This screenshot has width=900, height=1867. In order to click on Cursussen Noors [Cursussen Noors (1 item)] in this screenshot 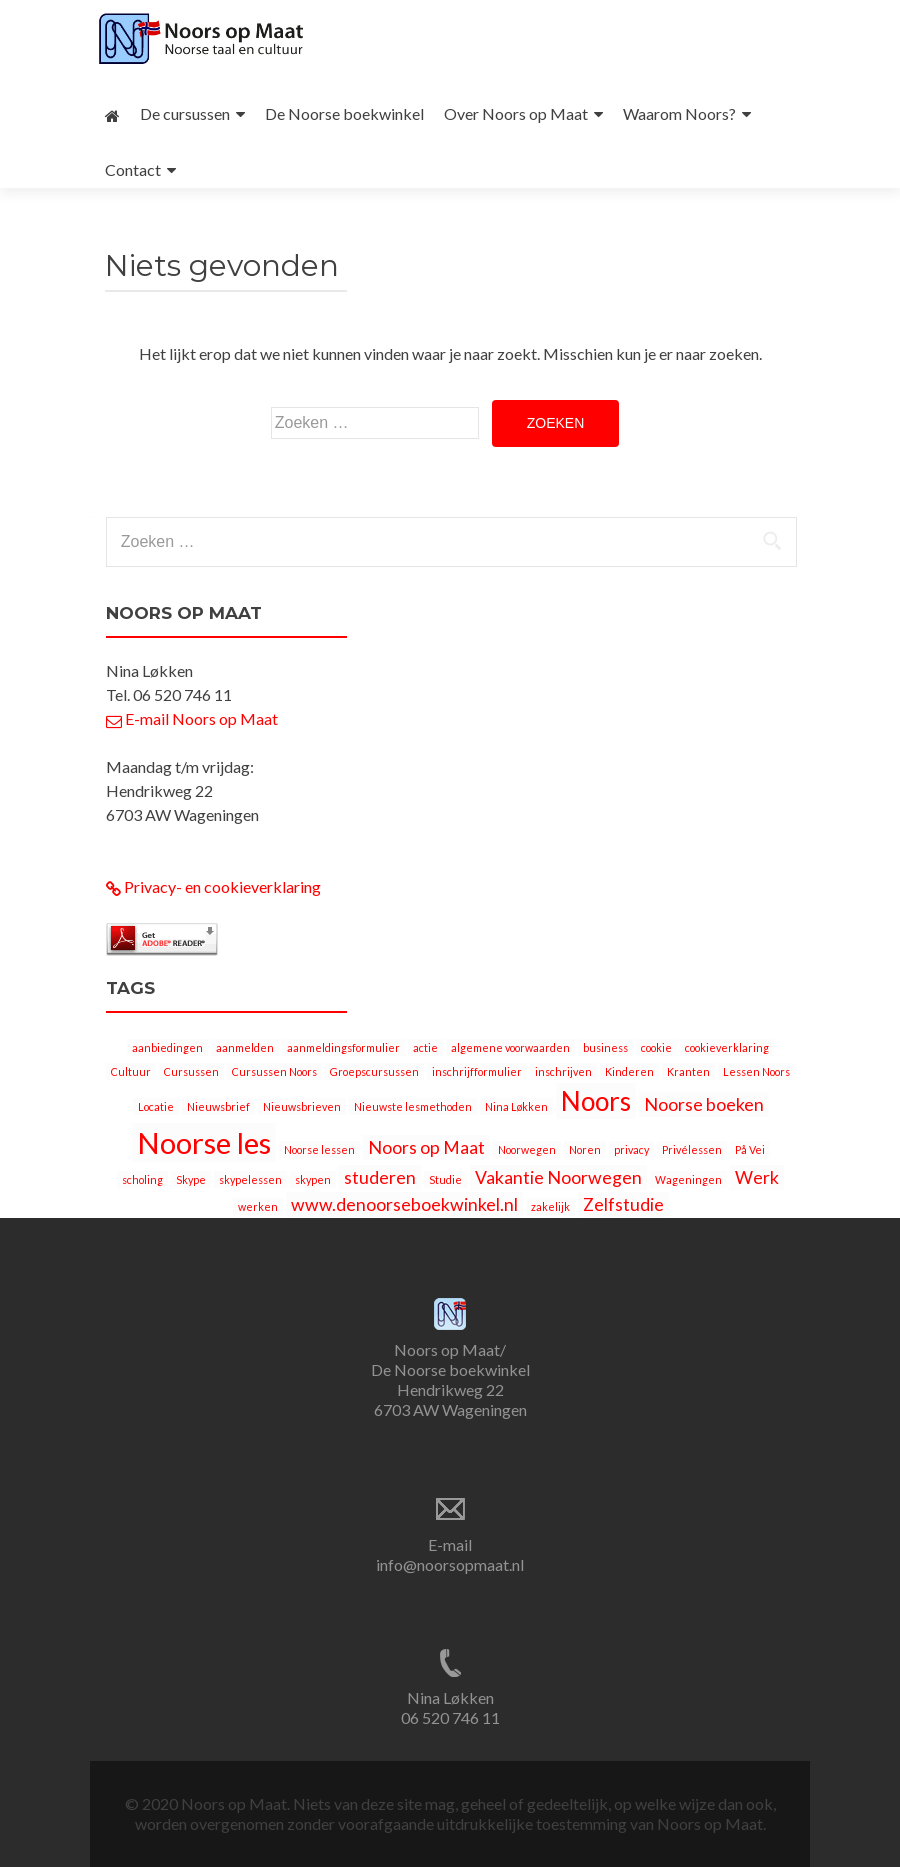, I will do `click(274, 1071)`.